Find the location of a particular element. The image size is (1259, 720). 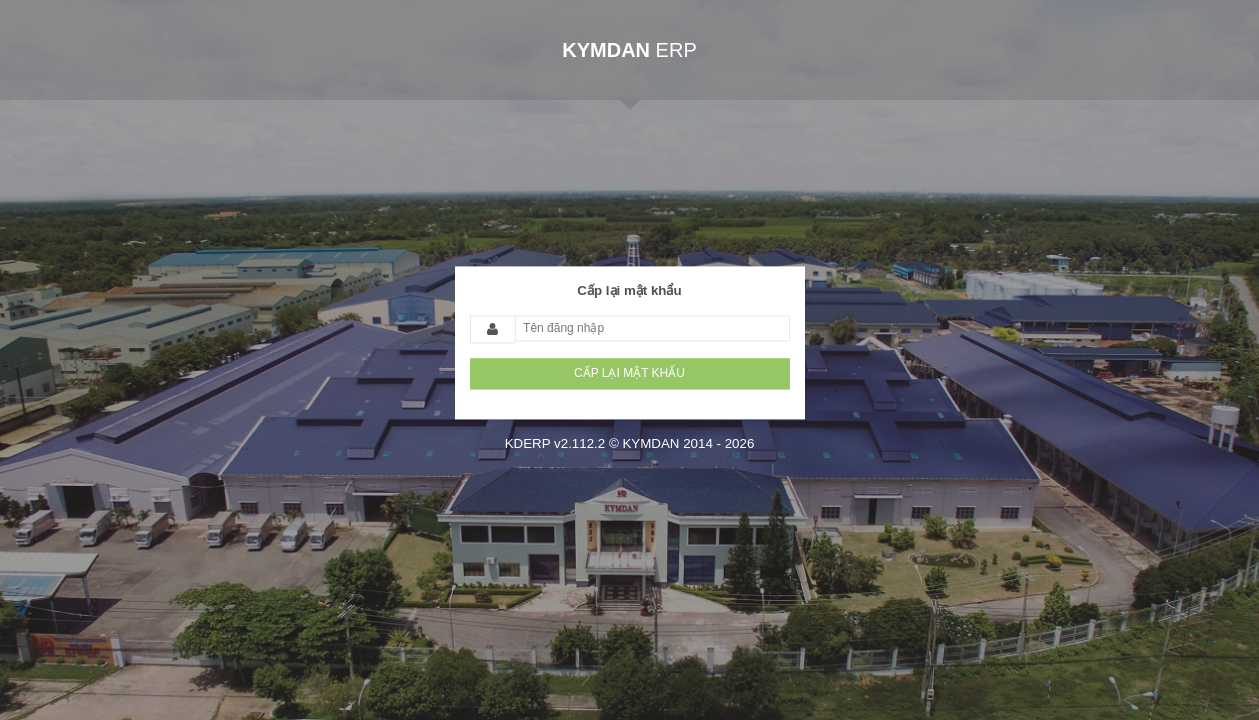

Cấp lại mật khẩu is located at coordinates (629, 290).